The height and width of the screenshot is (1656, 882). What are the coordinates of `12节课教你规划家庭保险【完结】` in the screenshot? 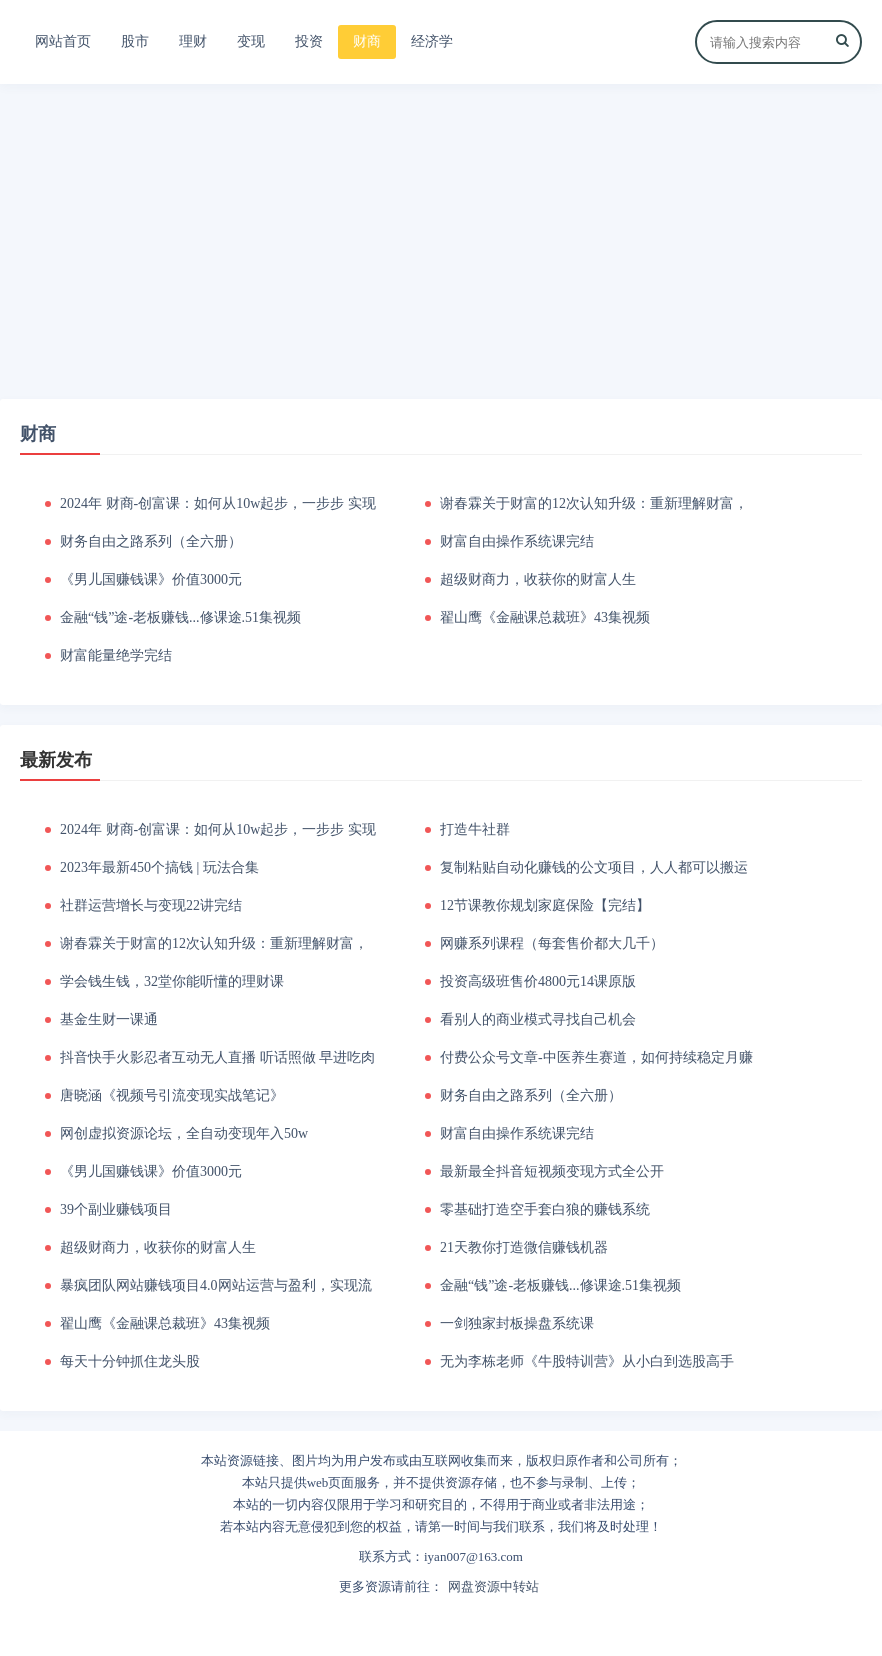 It's located at (545, 905).